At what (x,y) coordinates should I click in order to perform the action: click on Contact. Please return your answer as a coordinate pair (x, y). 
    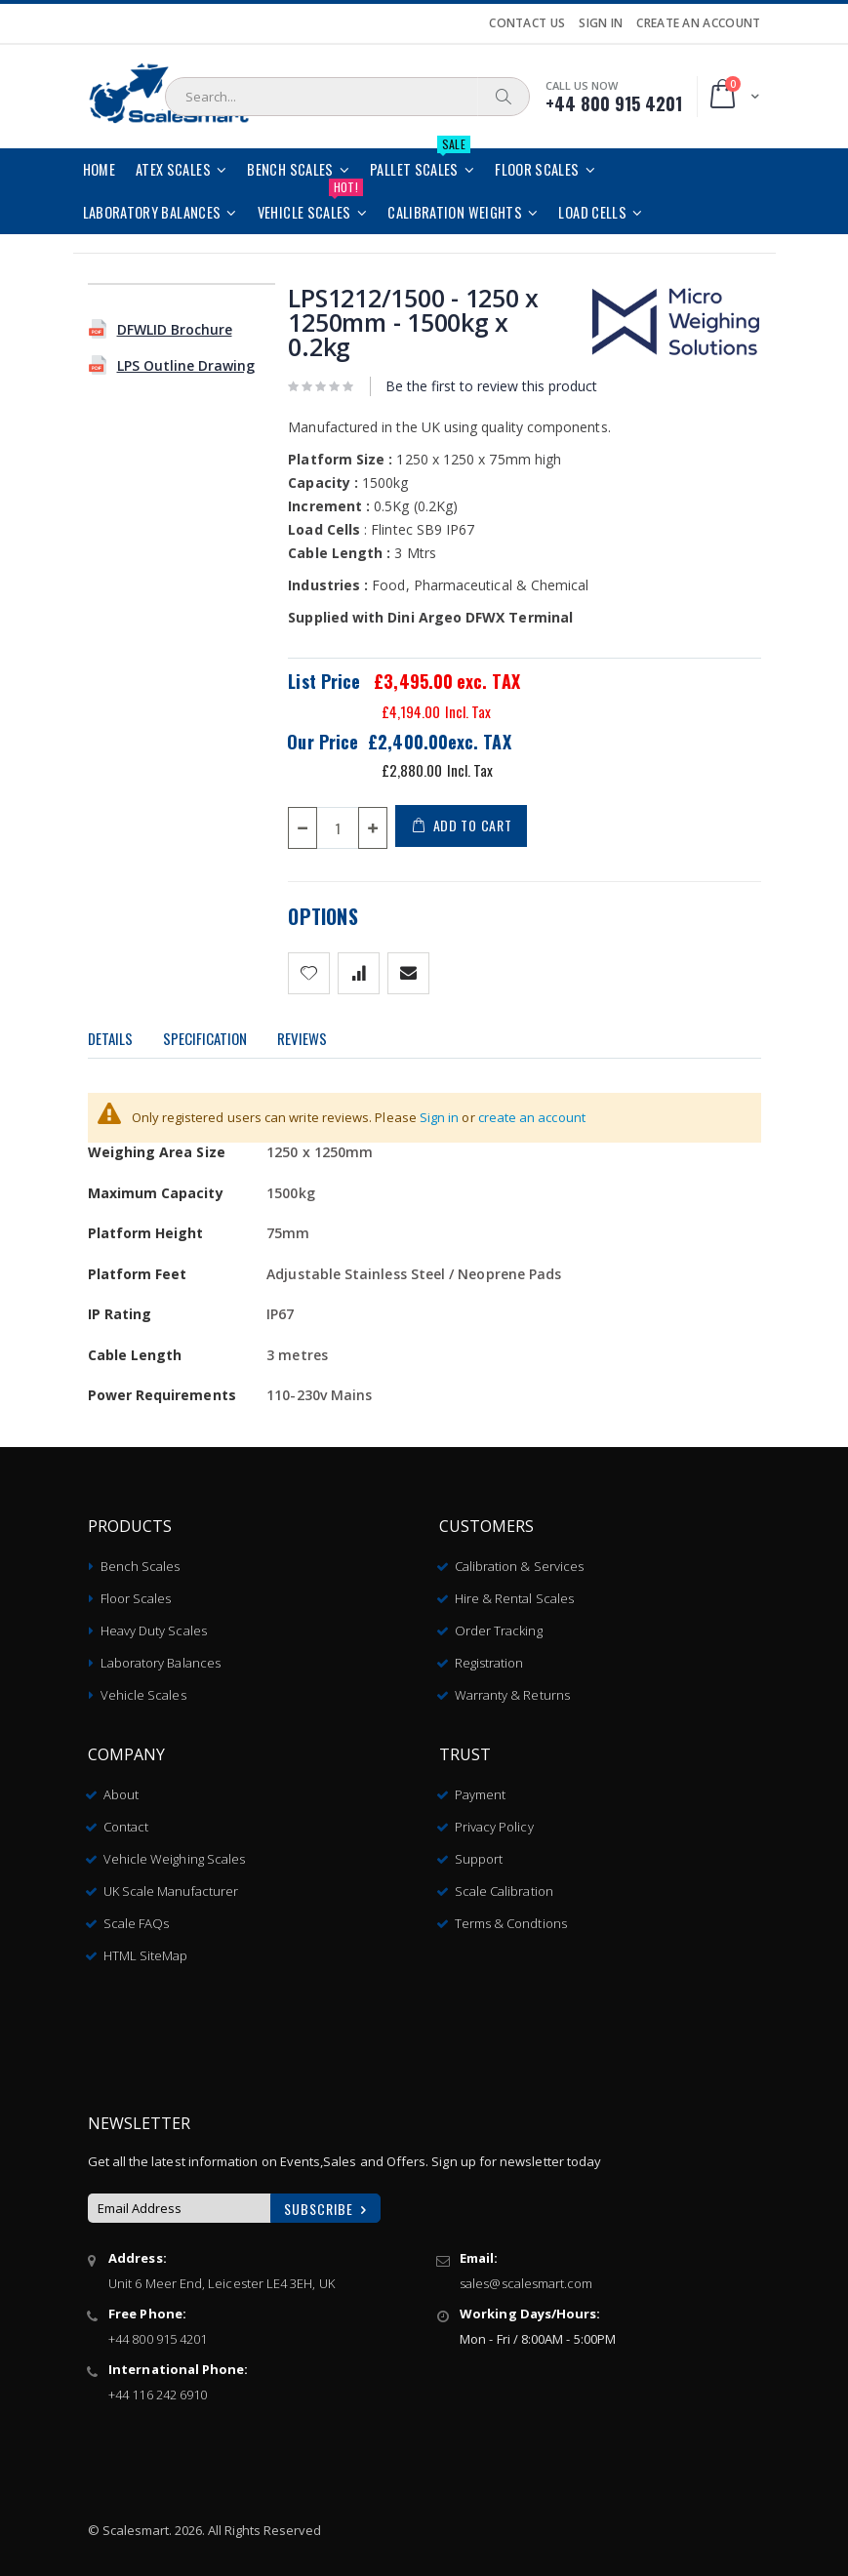
    Looking at the image, I should click on (125, 1821).